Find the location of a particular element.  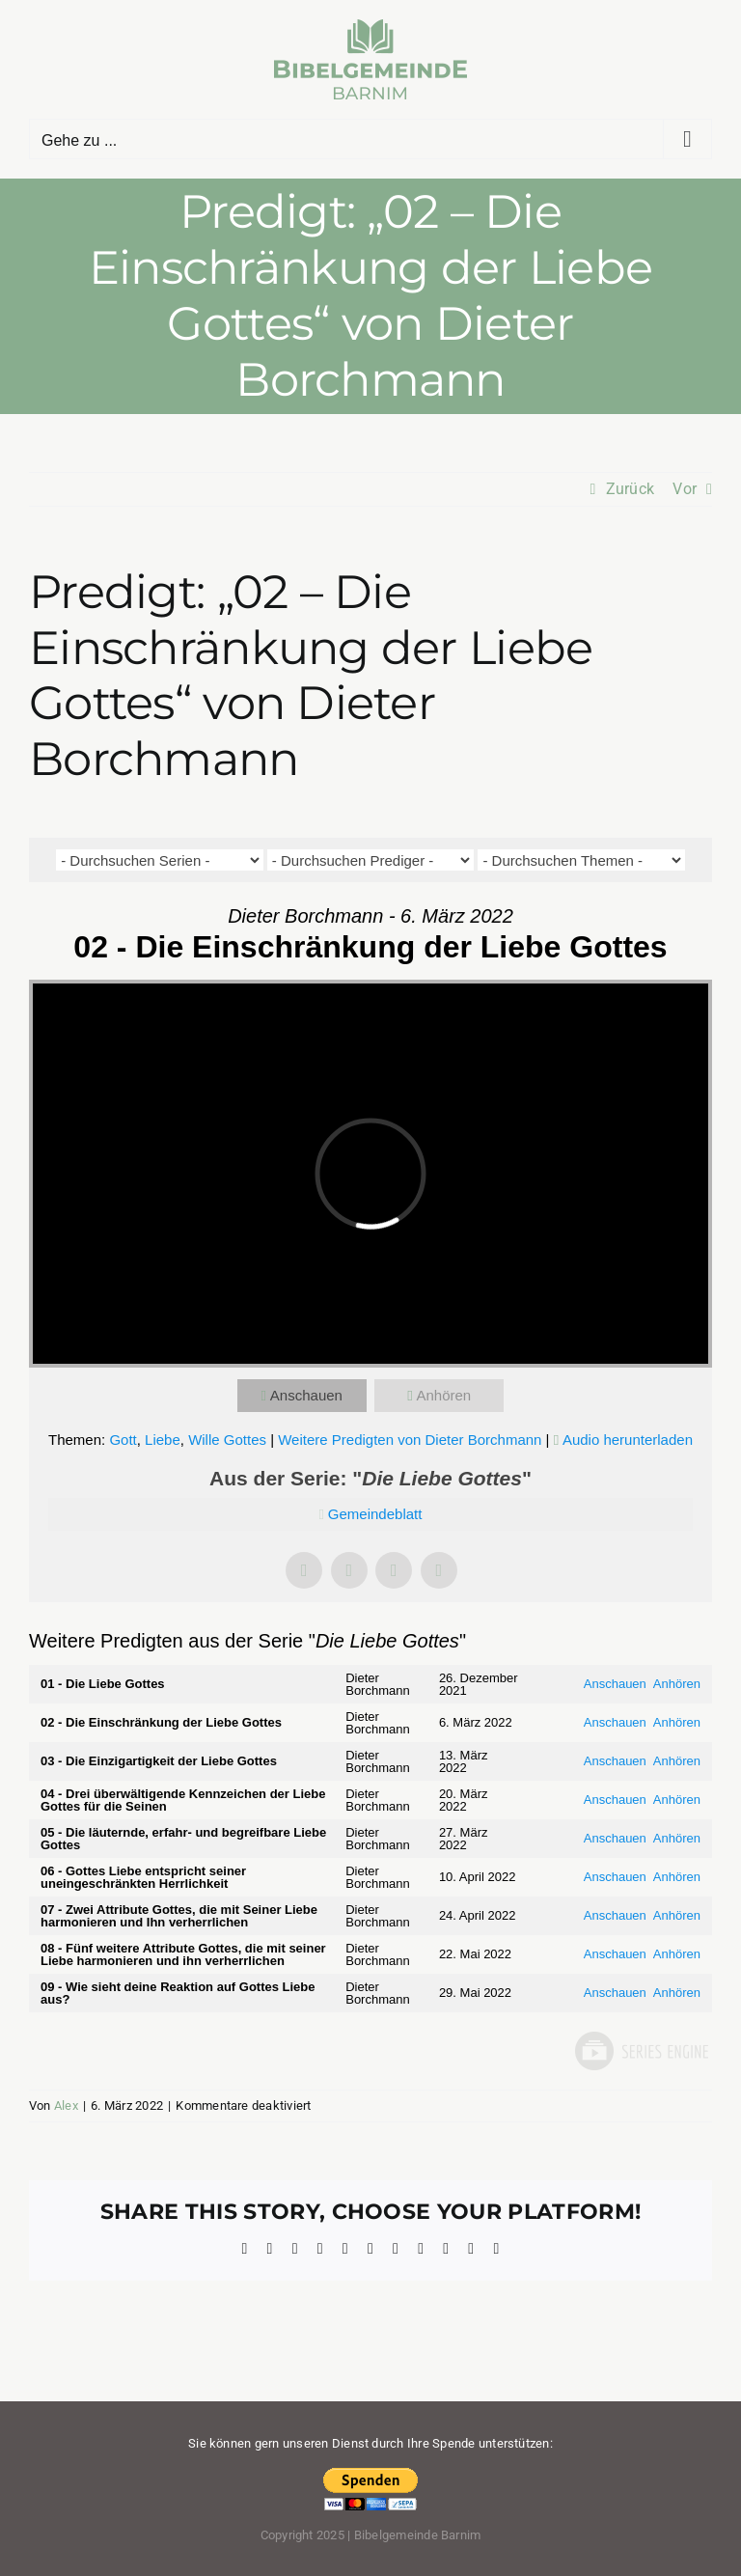

Gemeindeblatt is located at coordinates (375, 1514).